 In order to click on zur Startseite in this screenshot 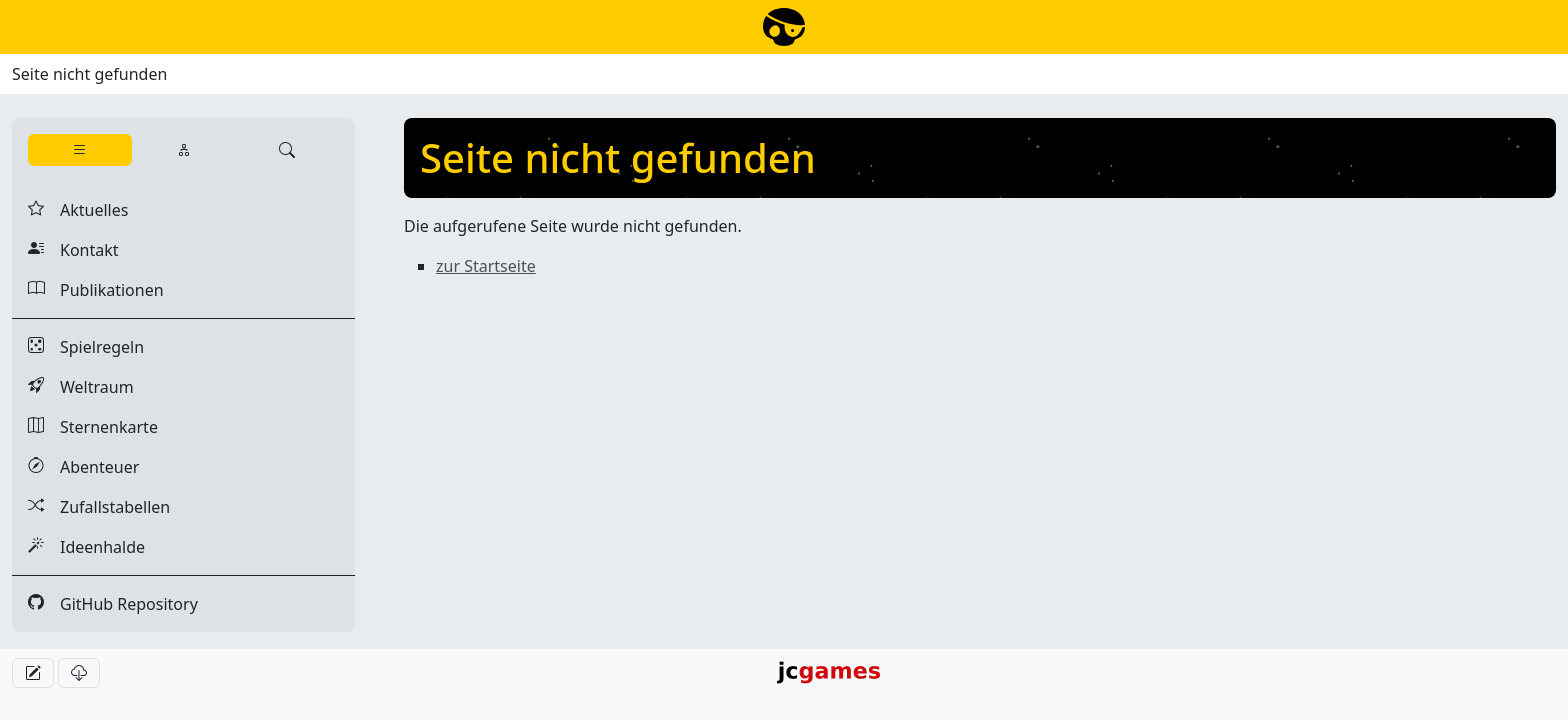, I will do `click(486, 266)`.